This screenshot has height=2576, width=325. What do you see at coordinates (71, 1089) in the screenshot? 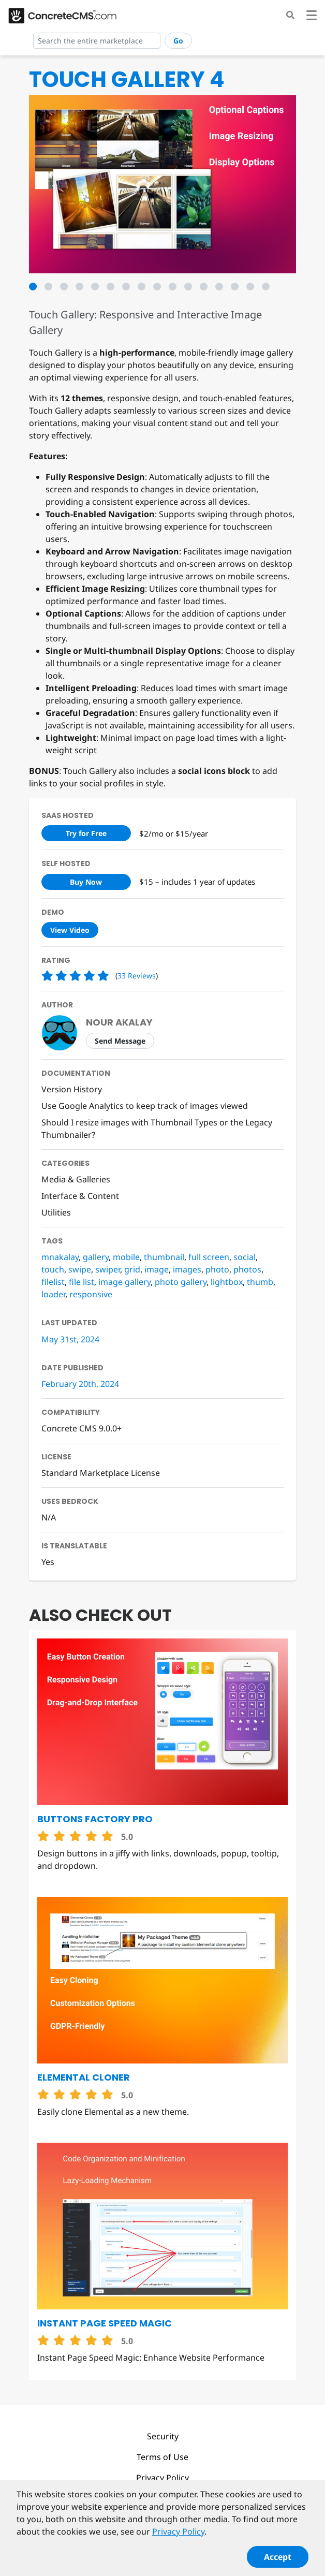
I see `Version History` at bounding box center [71, 1089].